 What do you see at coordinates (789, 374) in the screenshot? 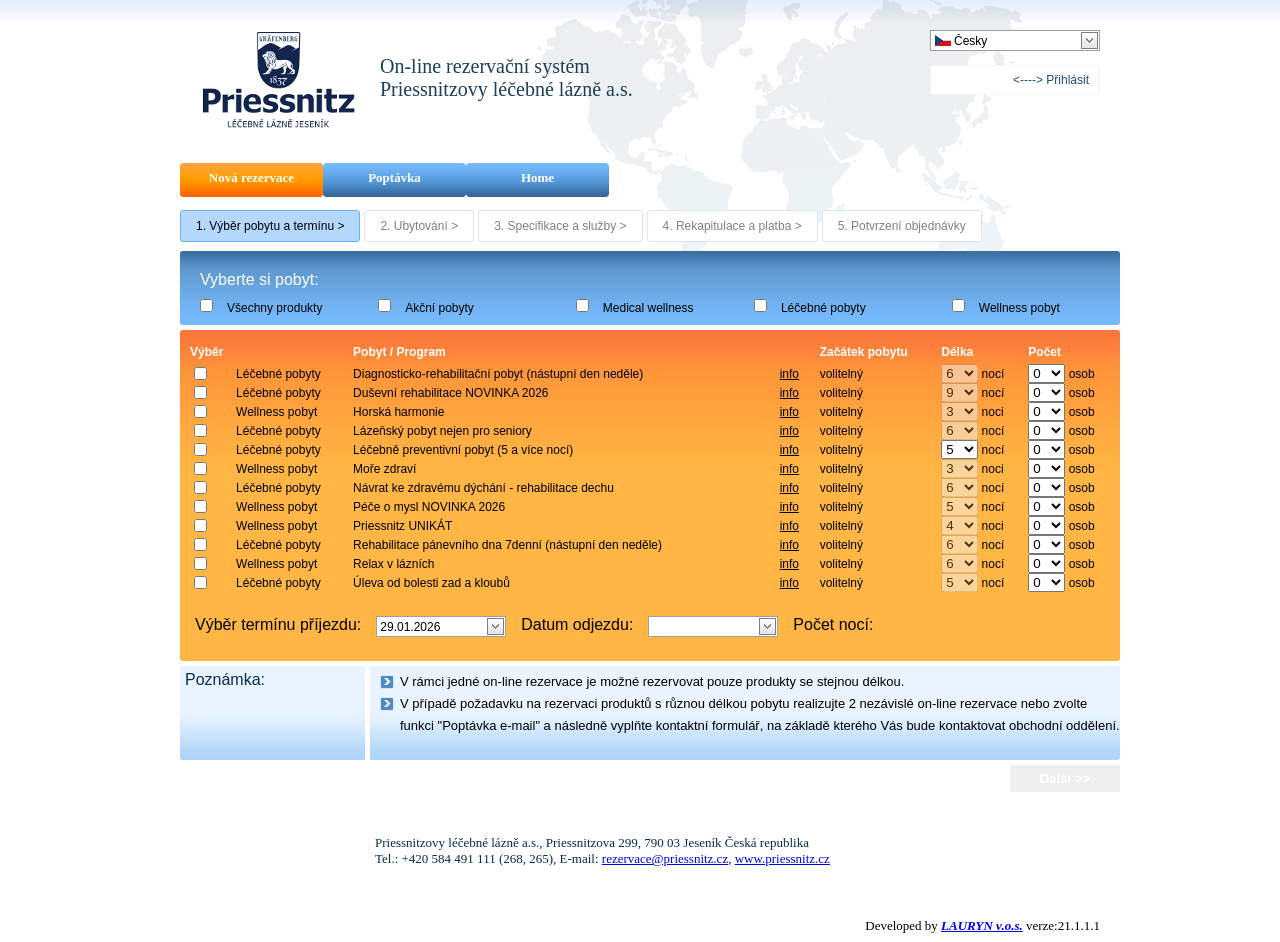
I see `info` at bounding box center [789, 374].